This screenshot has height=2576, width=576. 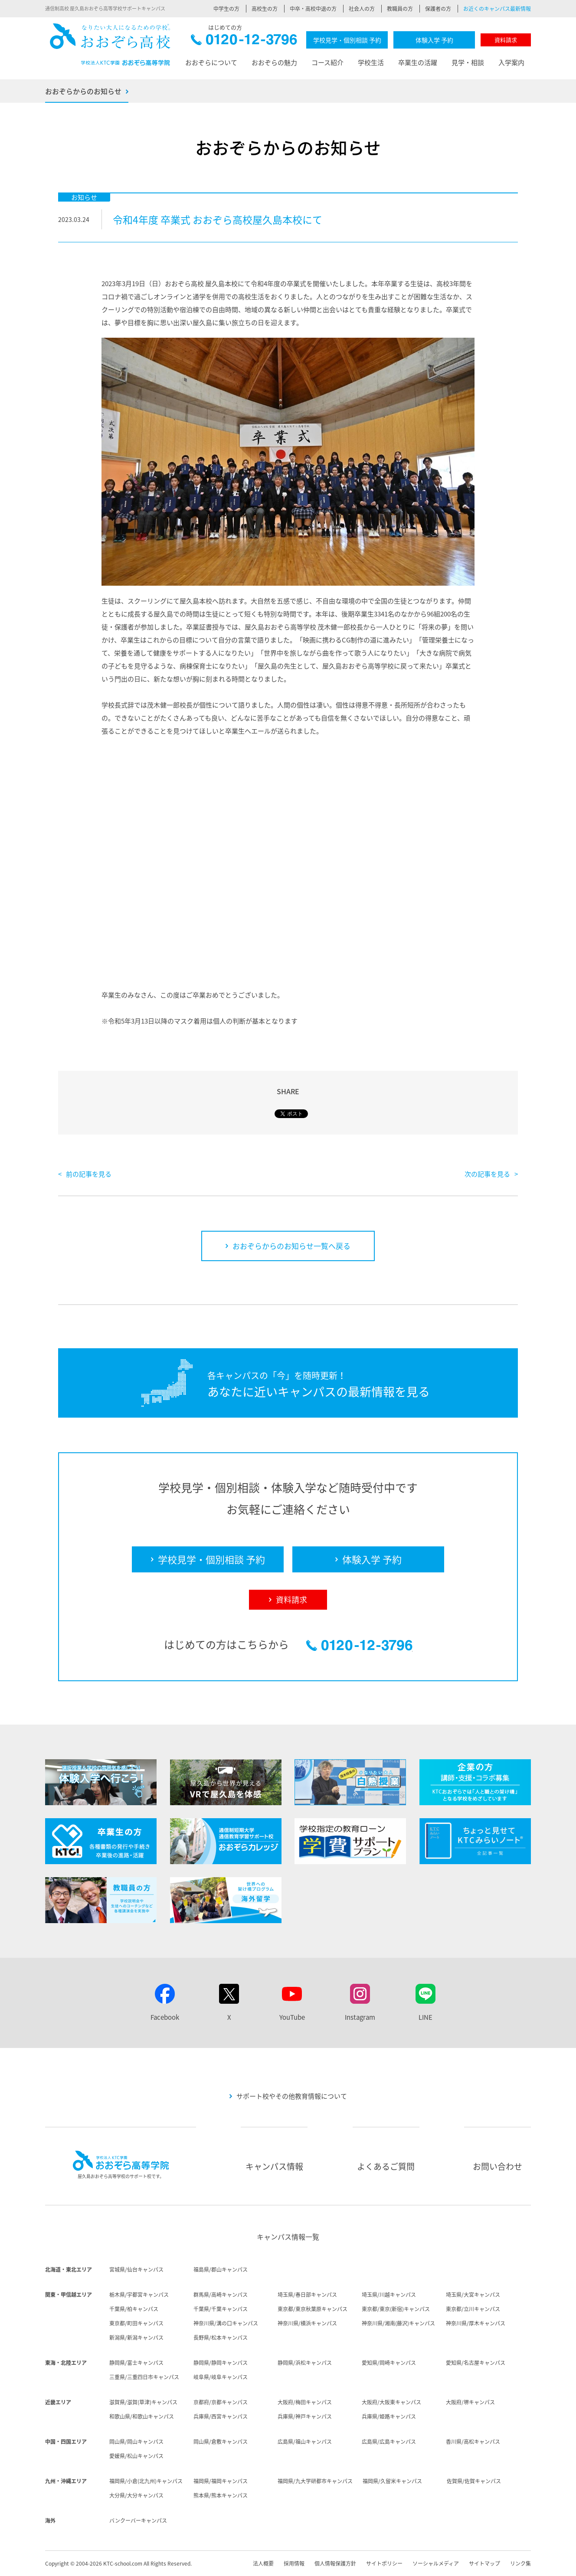 I want to click on 埼玉県/春日部キャンパス, so click(x=307, y=2295).